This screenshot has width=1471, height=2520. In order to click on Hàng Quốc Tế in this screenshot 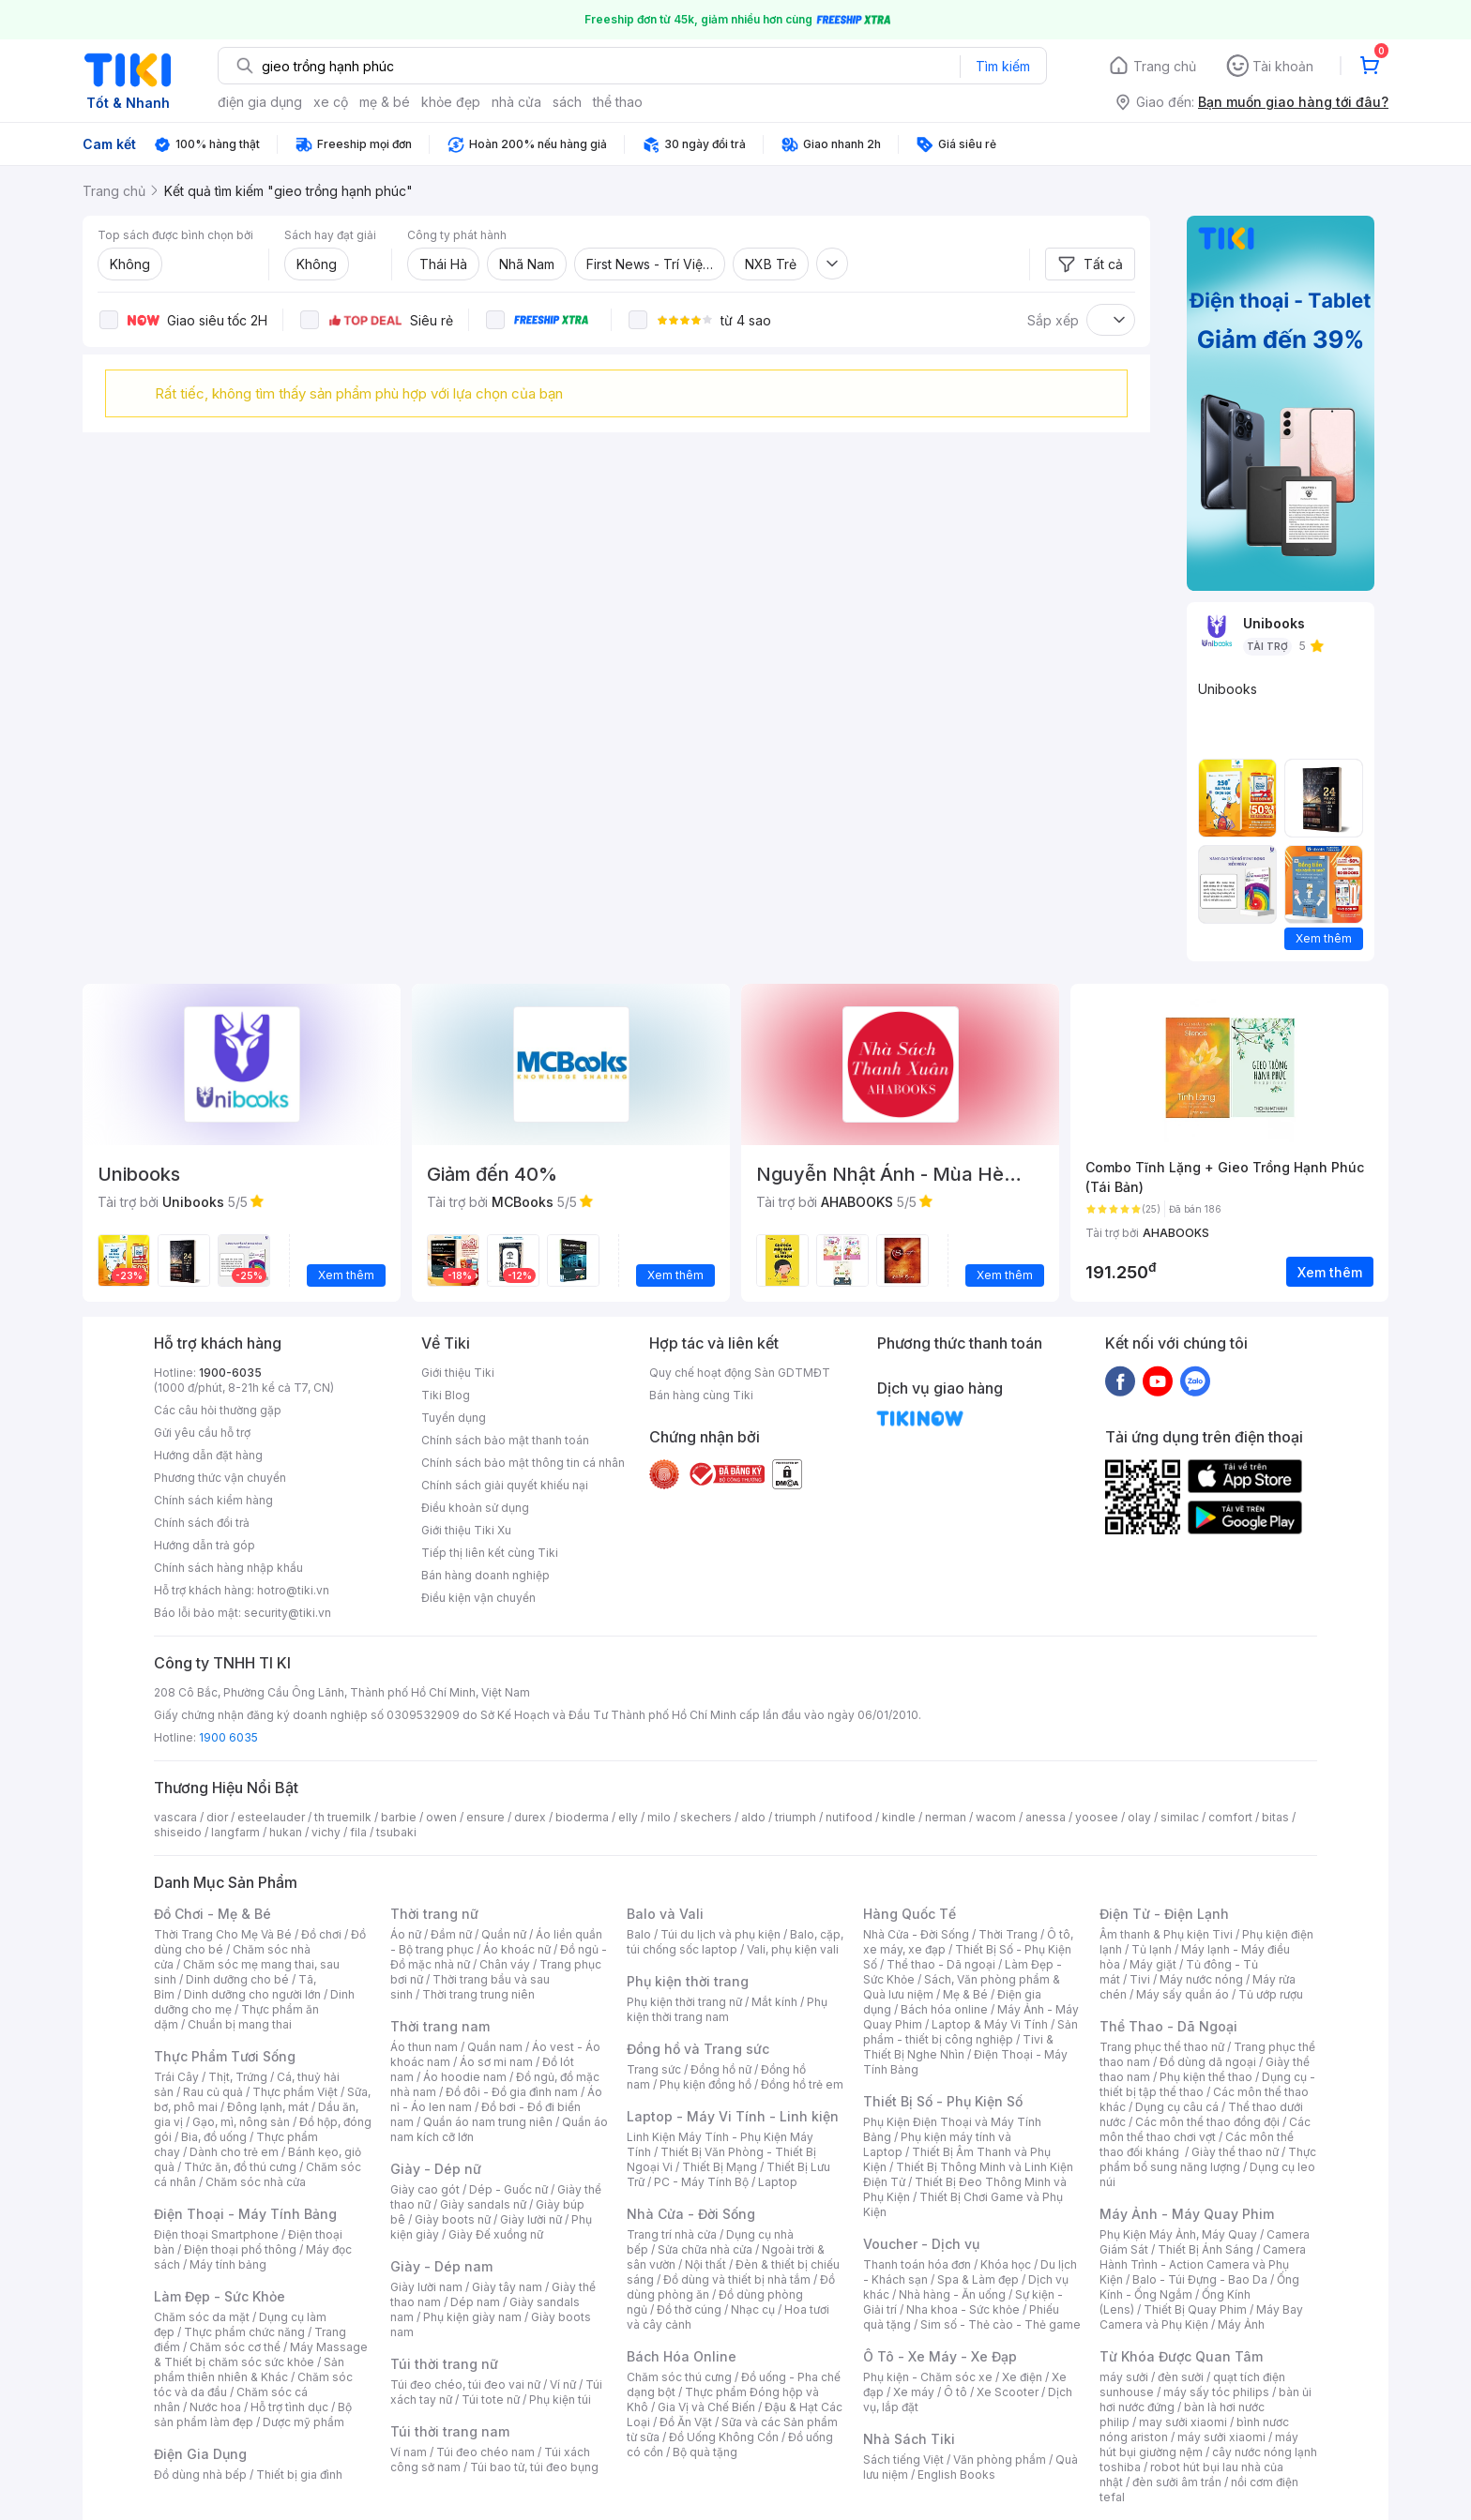, I will do `click(909, 1914)`.